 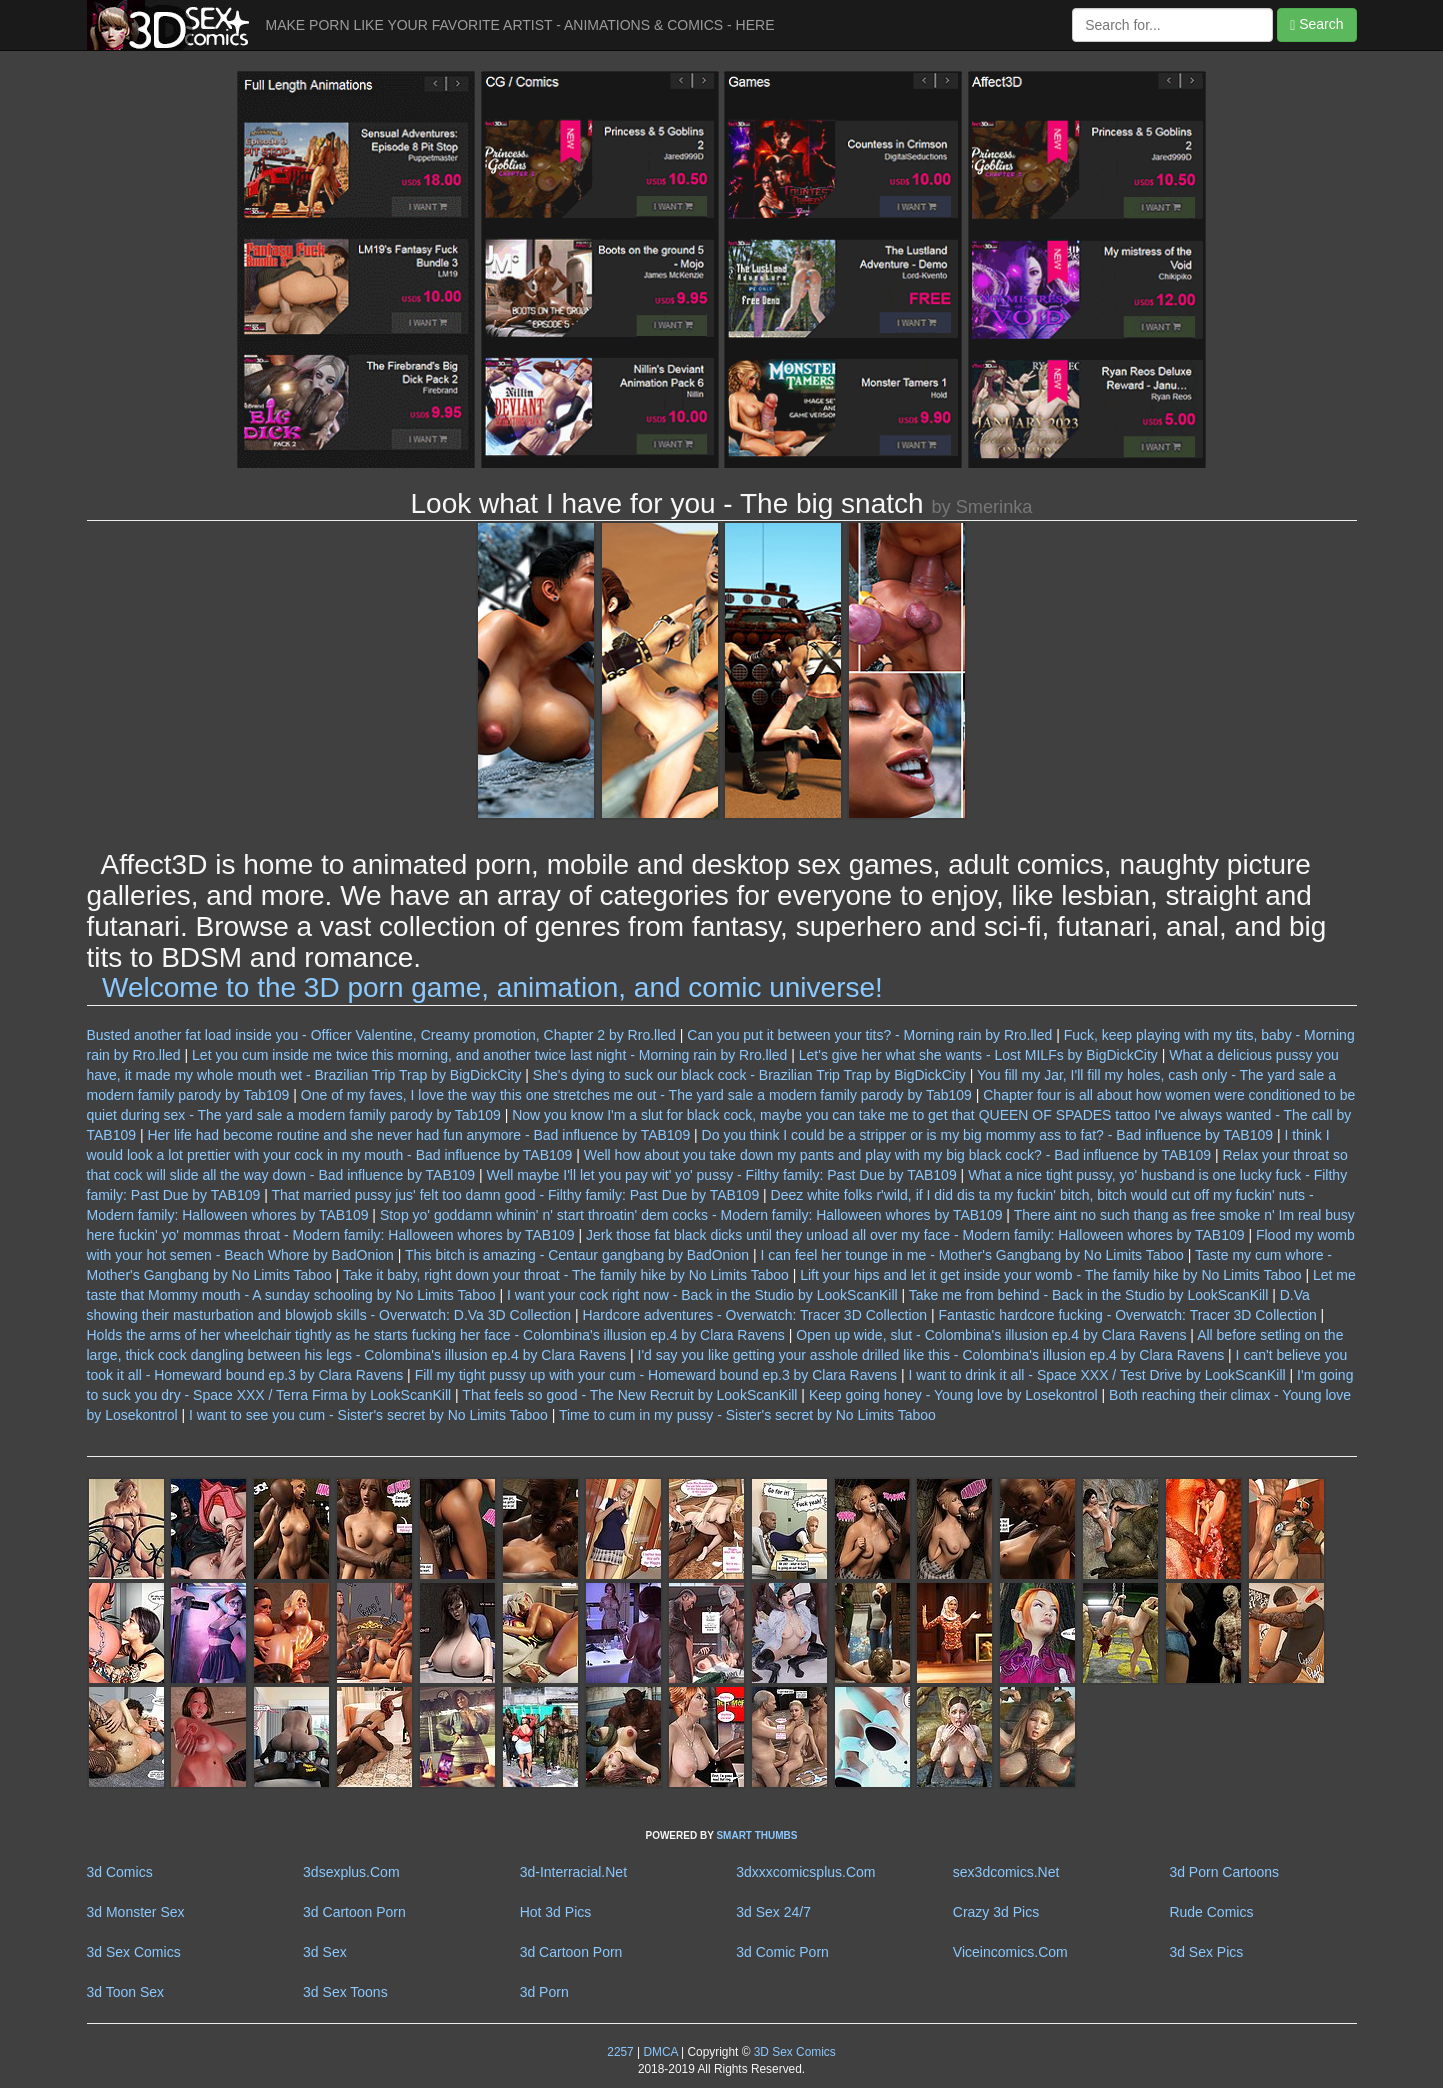 What do you see at coordinates (492, 987) in the screenshot?
I see `Welcome to the 3D porn game, animation, and comic universe!` at bounding box center [492, 987].